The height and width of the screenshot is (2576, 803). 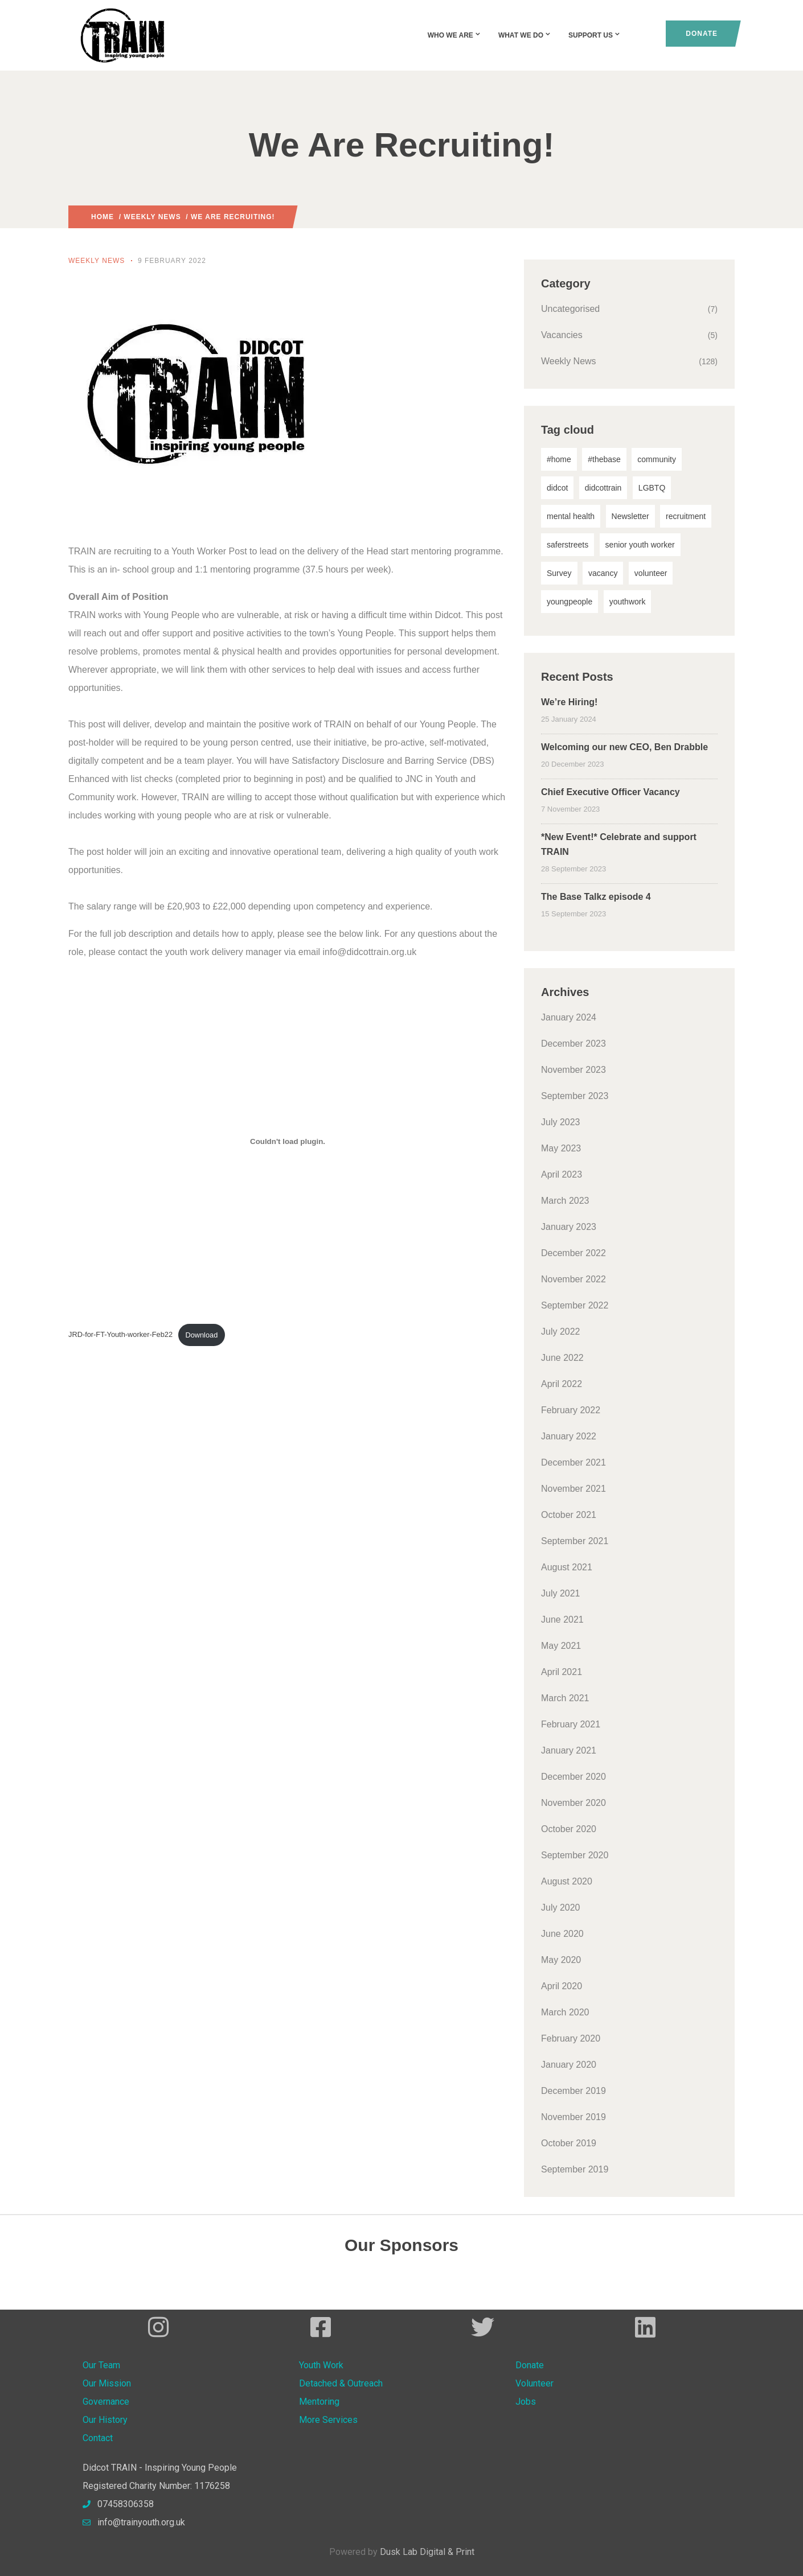 I want to click on August 2021, so click(x=566, y=1567).